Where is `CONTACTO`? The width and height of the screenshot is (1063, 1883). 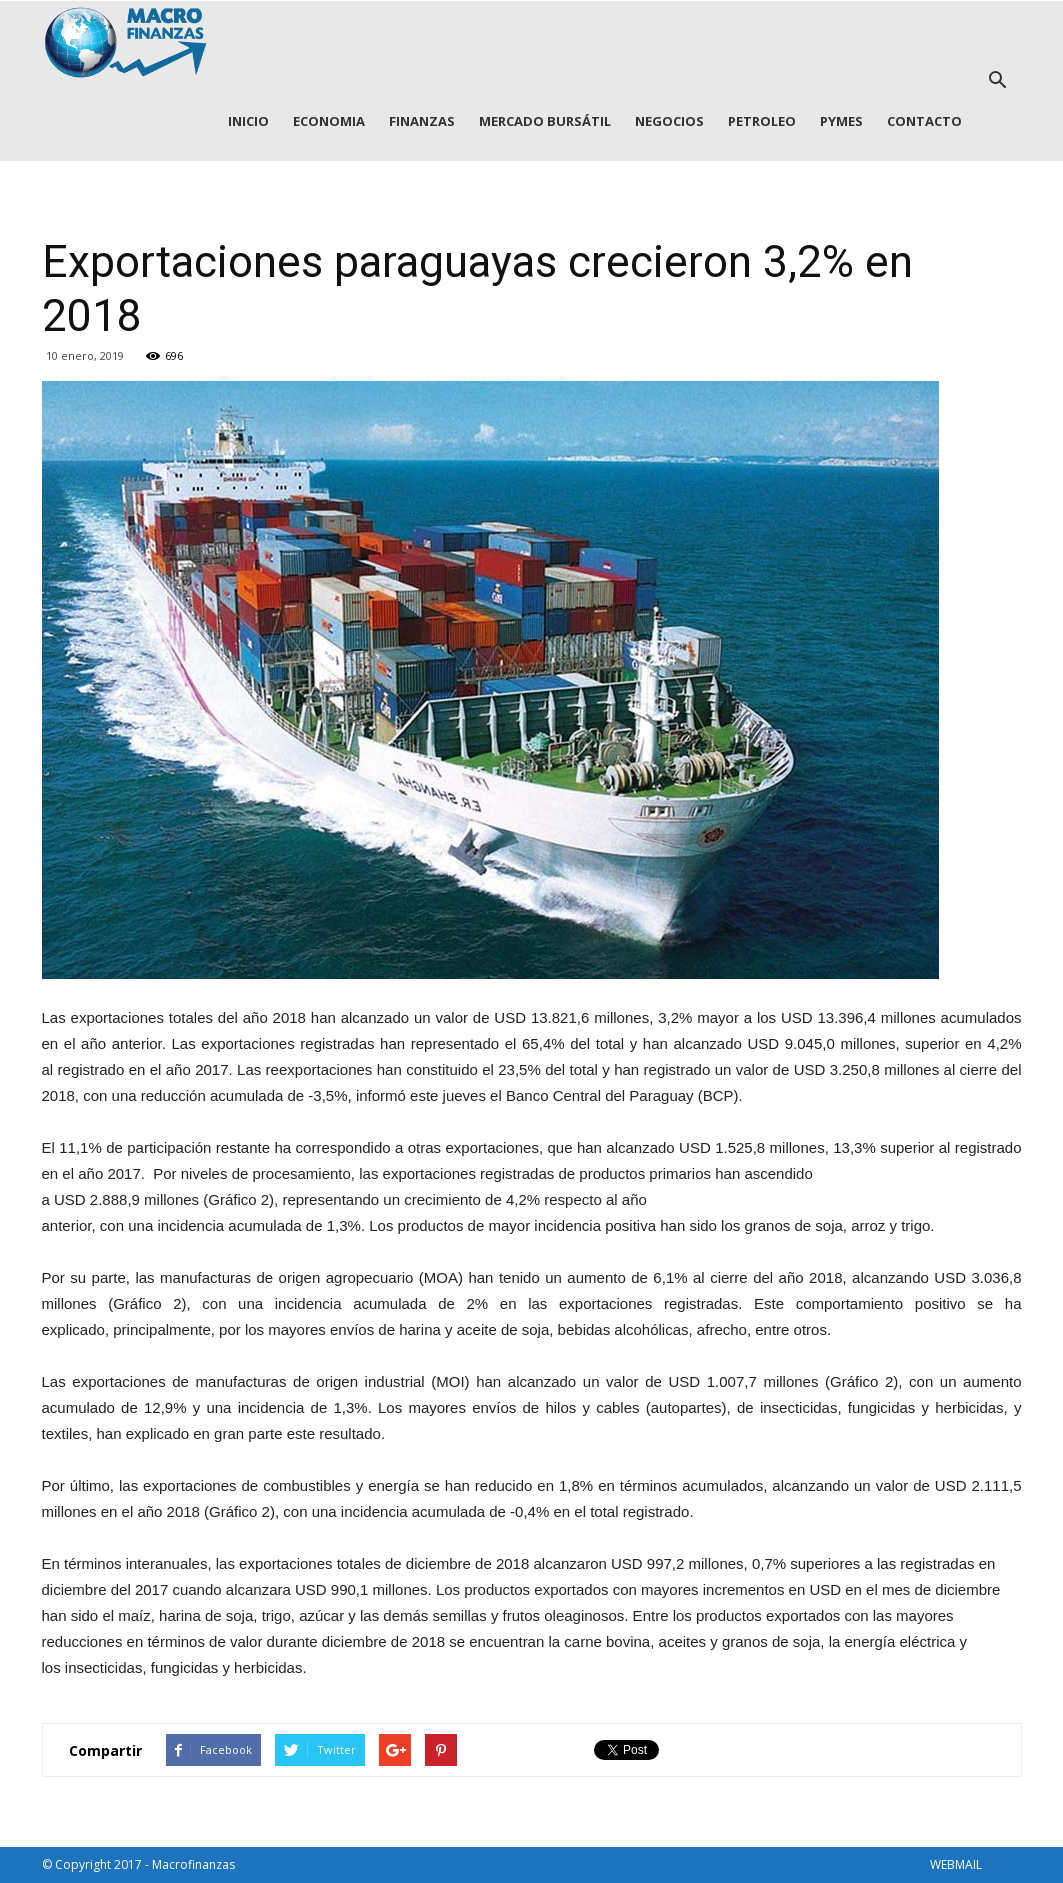
CONTACTO is located at coordinates (924, 121).